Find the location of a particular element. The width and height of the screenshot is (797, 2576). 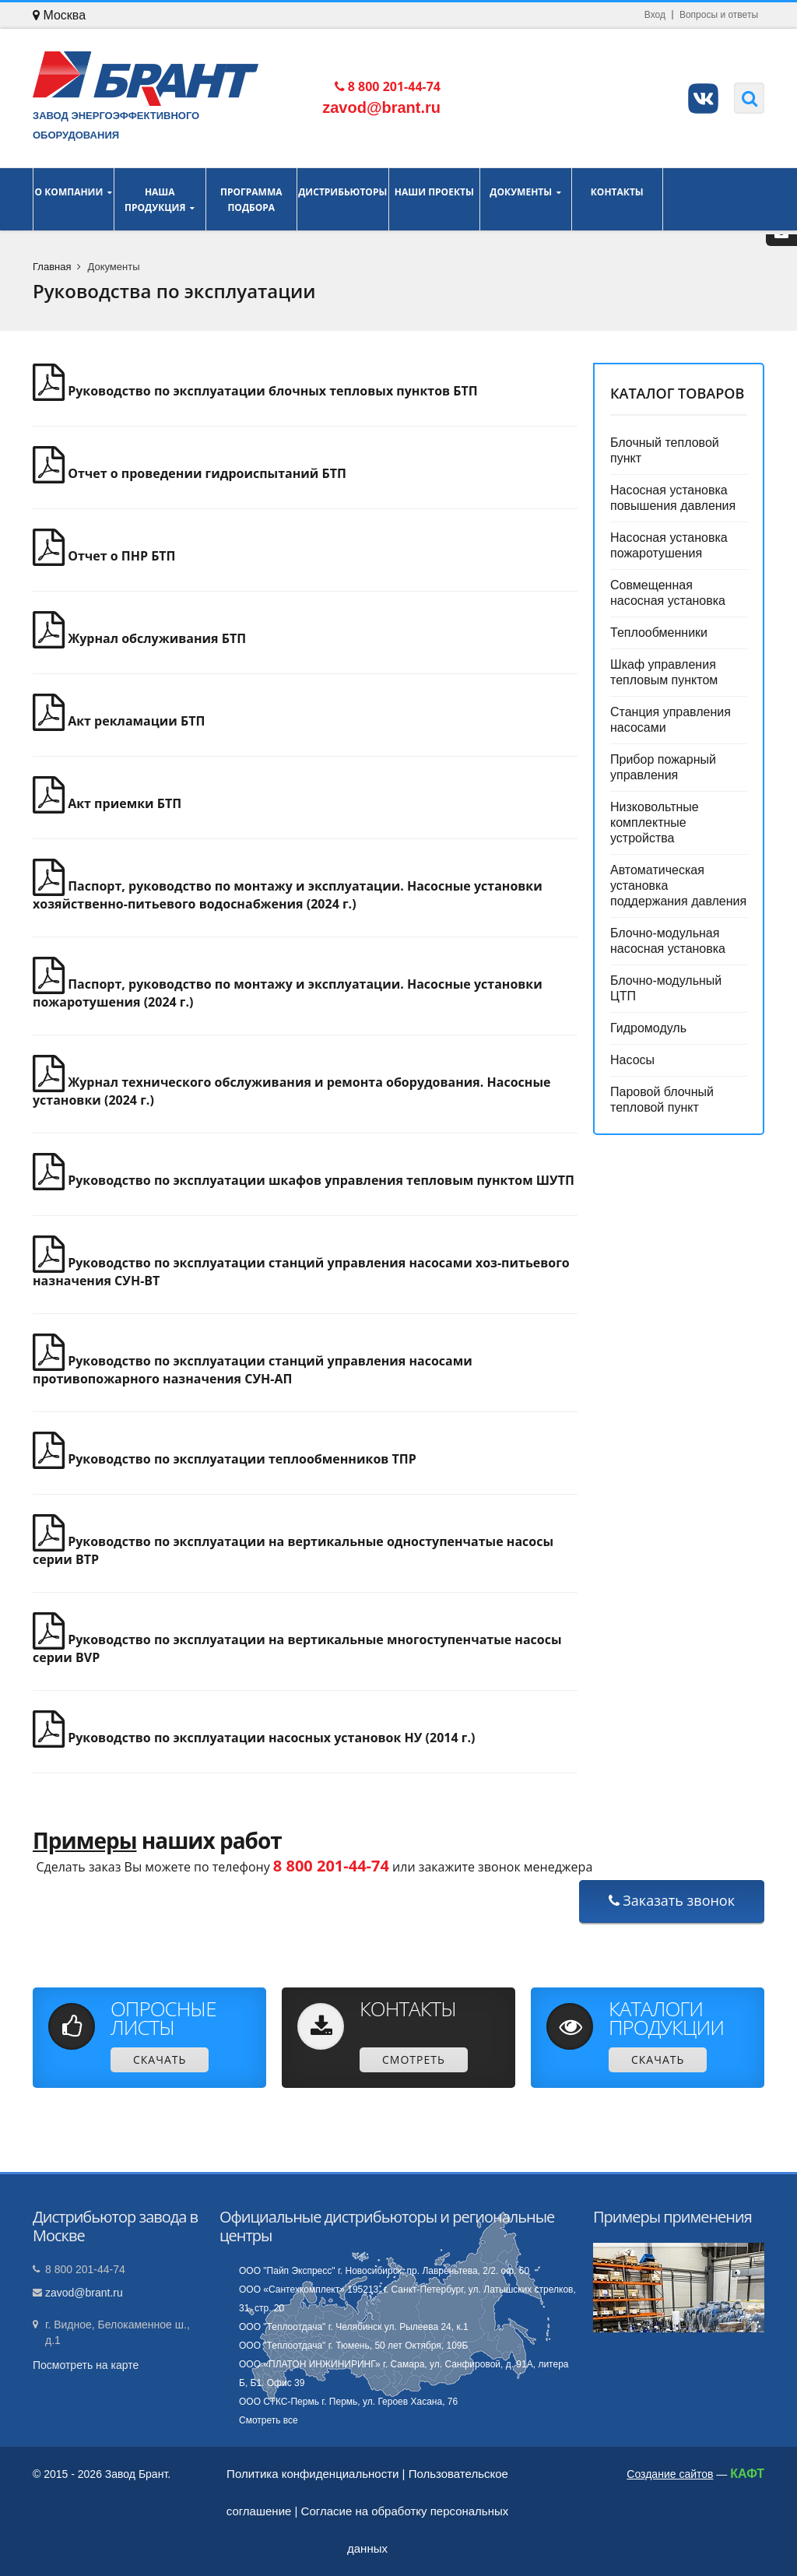

Акт рекламации БТП is located at coordinates (119, 720).